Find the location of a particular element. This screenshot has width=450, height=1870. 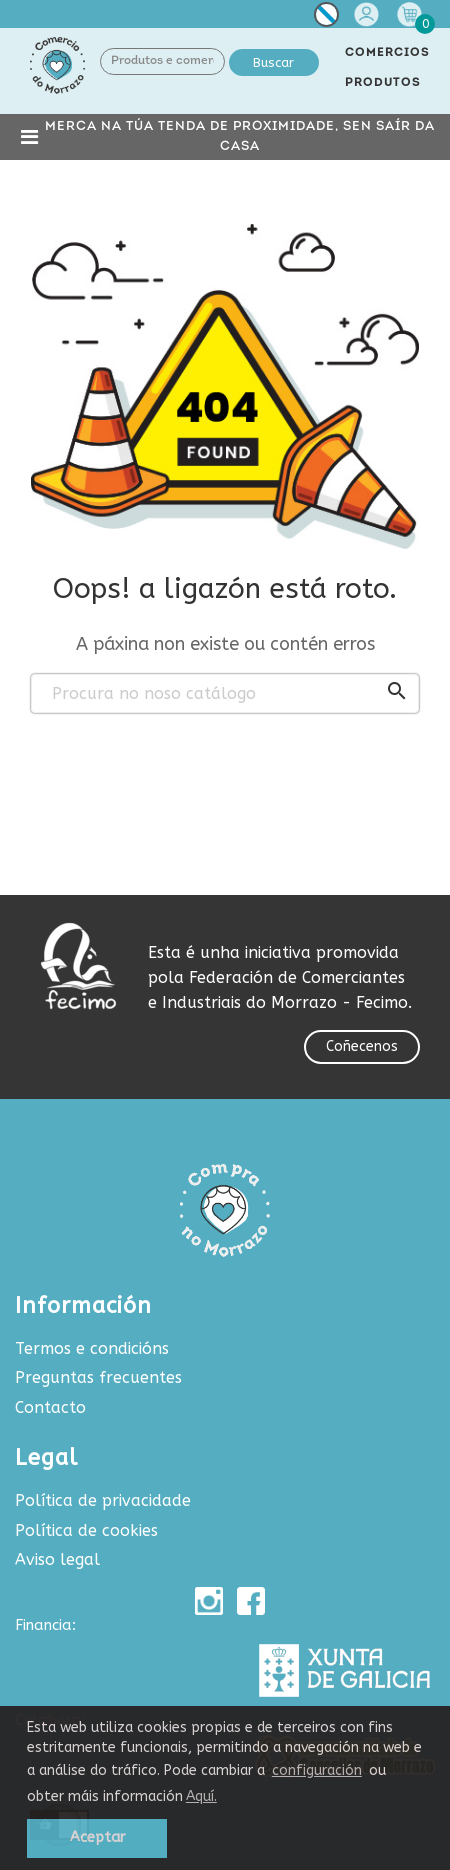

Política de privacidade is located at coordinates (103, 1500).